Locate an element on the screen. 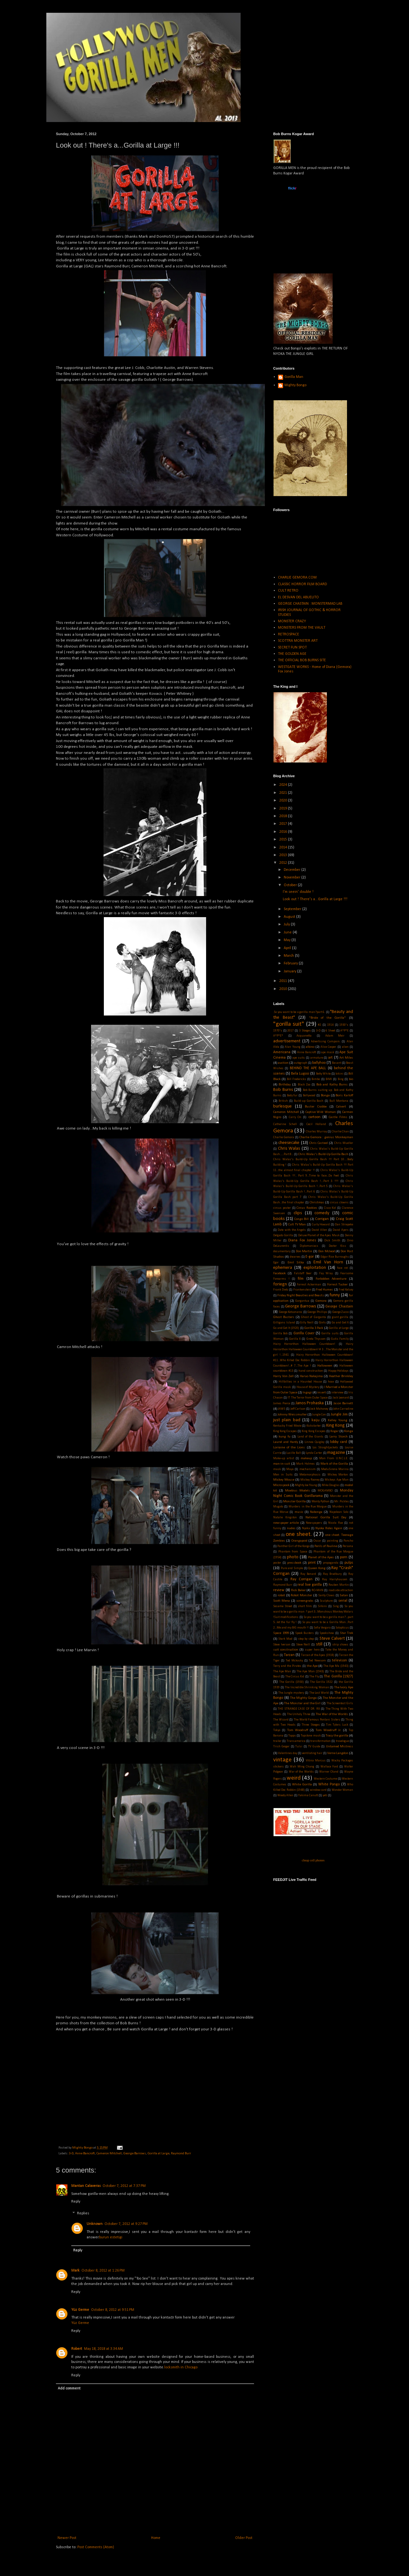 This screenshot has height=2576, width=409. Mickey Morton is located at coordinates (338, 1474).